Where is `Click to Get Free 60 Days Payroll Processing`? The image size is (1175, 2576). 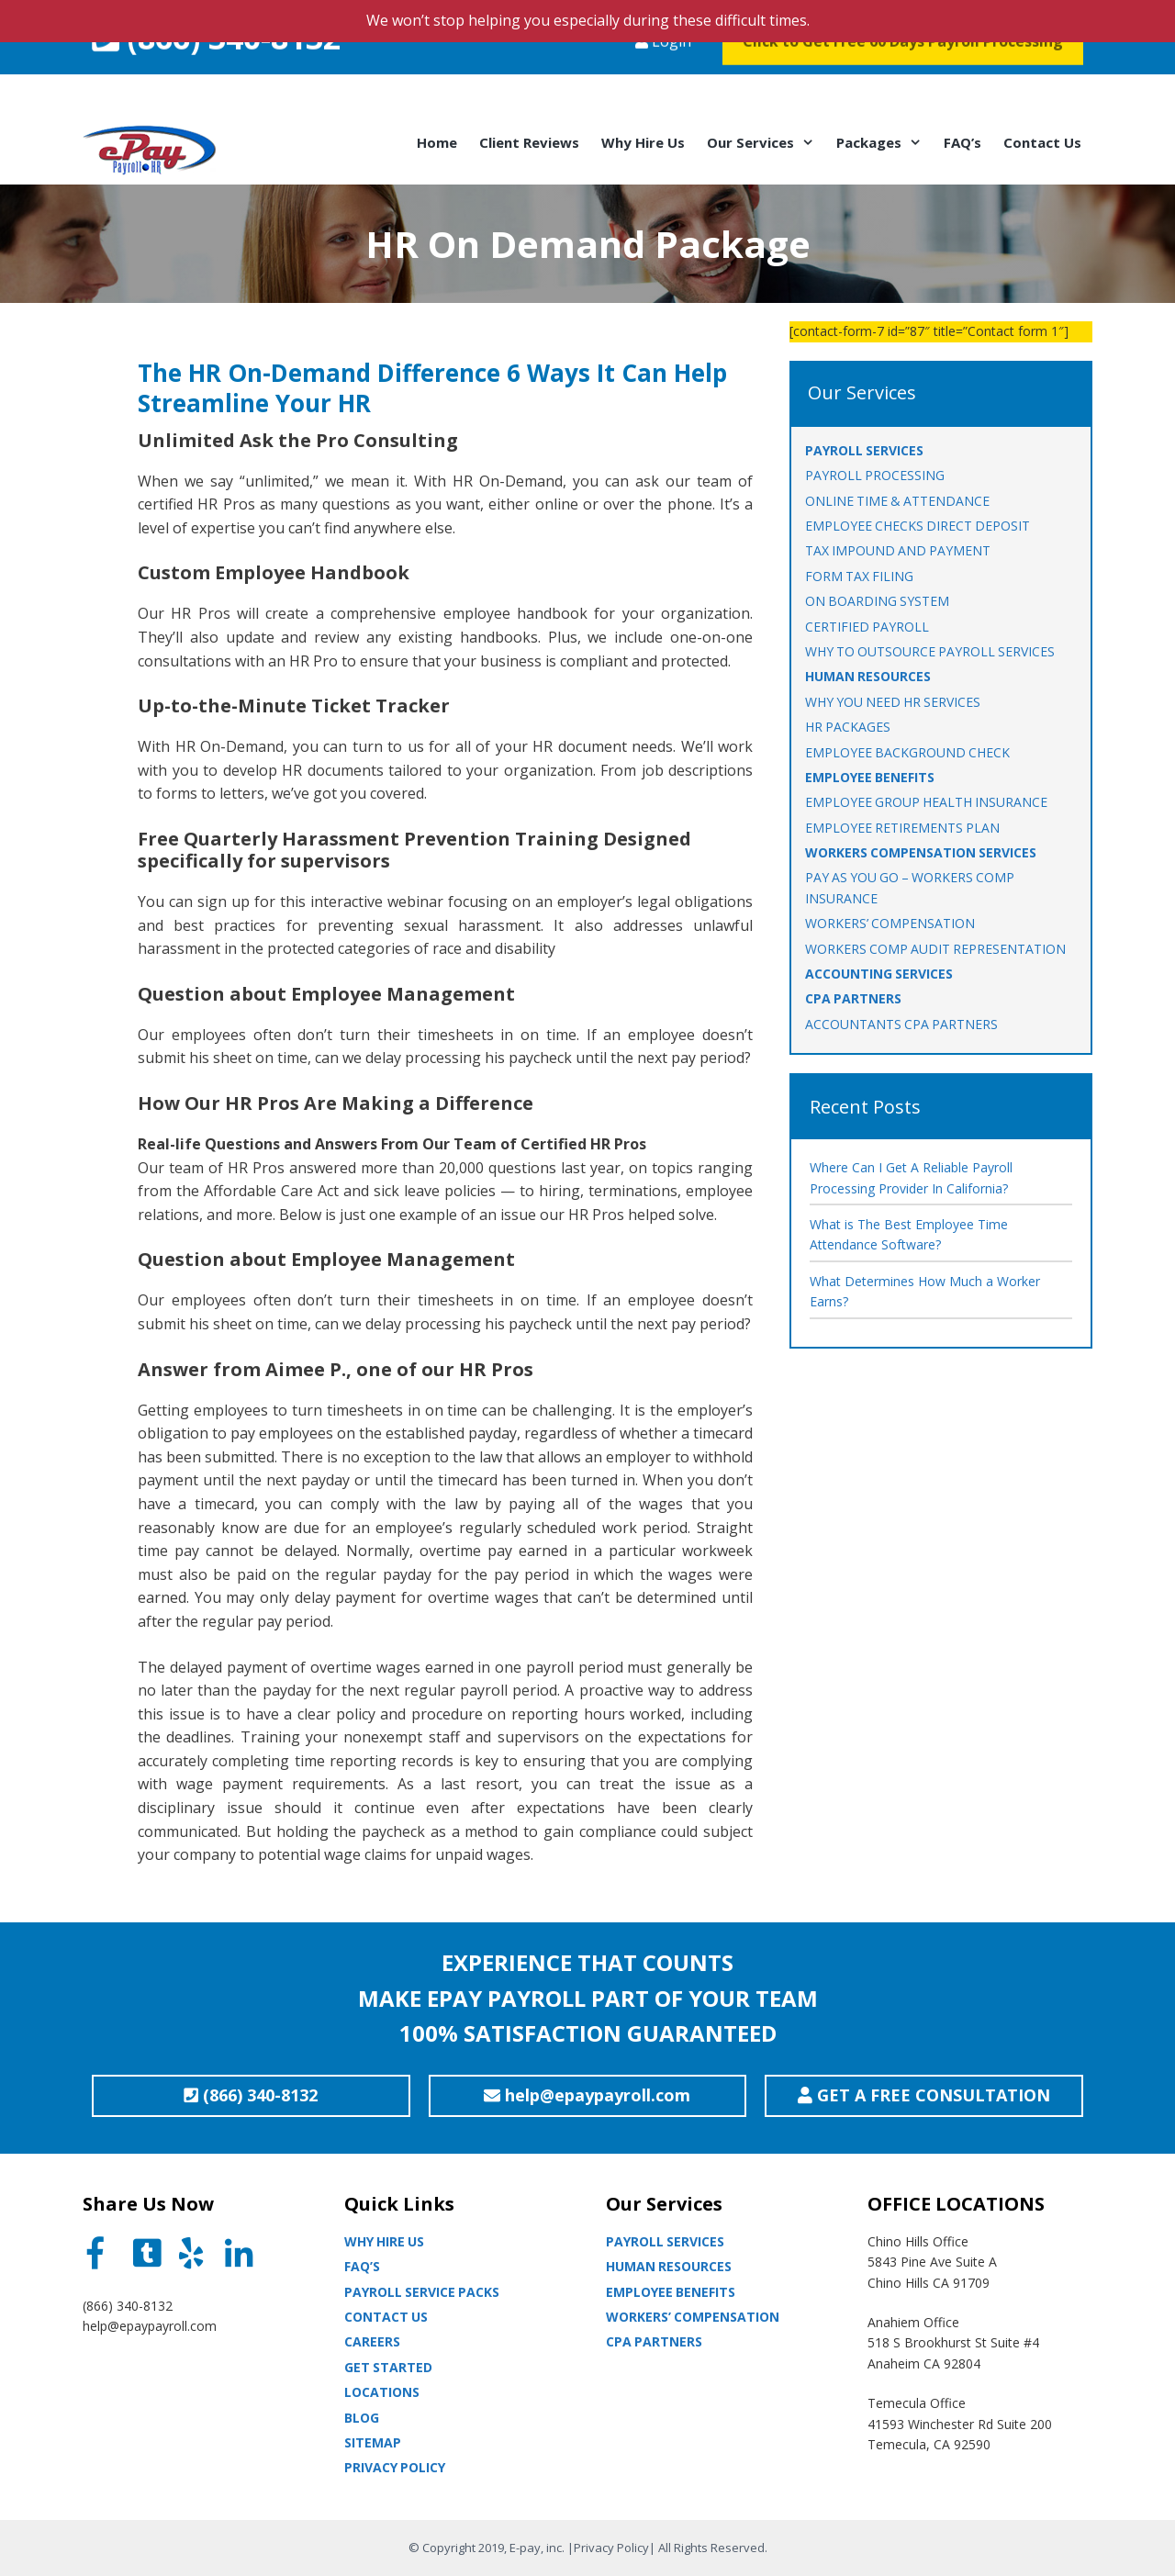
Click to Get Free 60 Days Payroll Processing is located at coordinates (903, 77).